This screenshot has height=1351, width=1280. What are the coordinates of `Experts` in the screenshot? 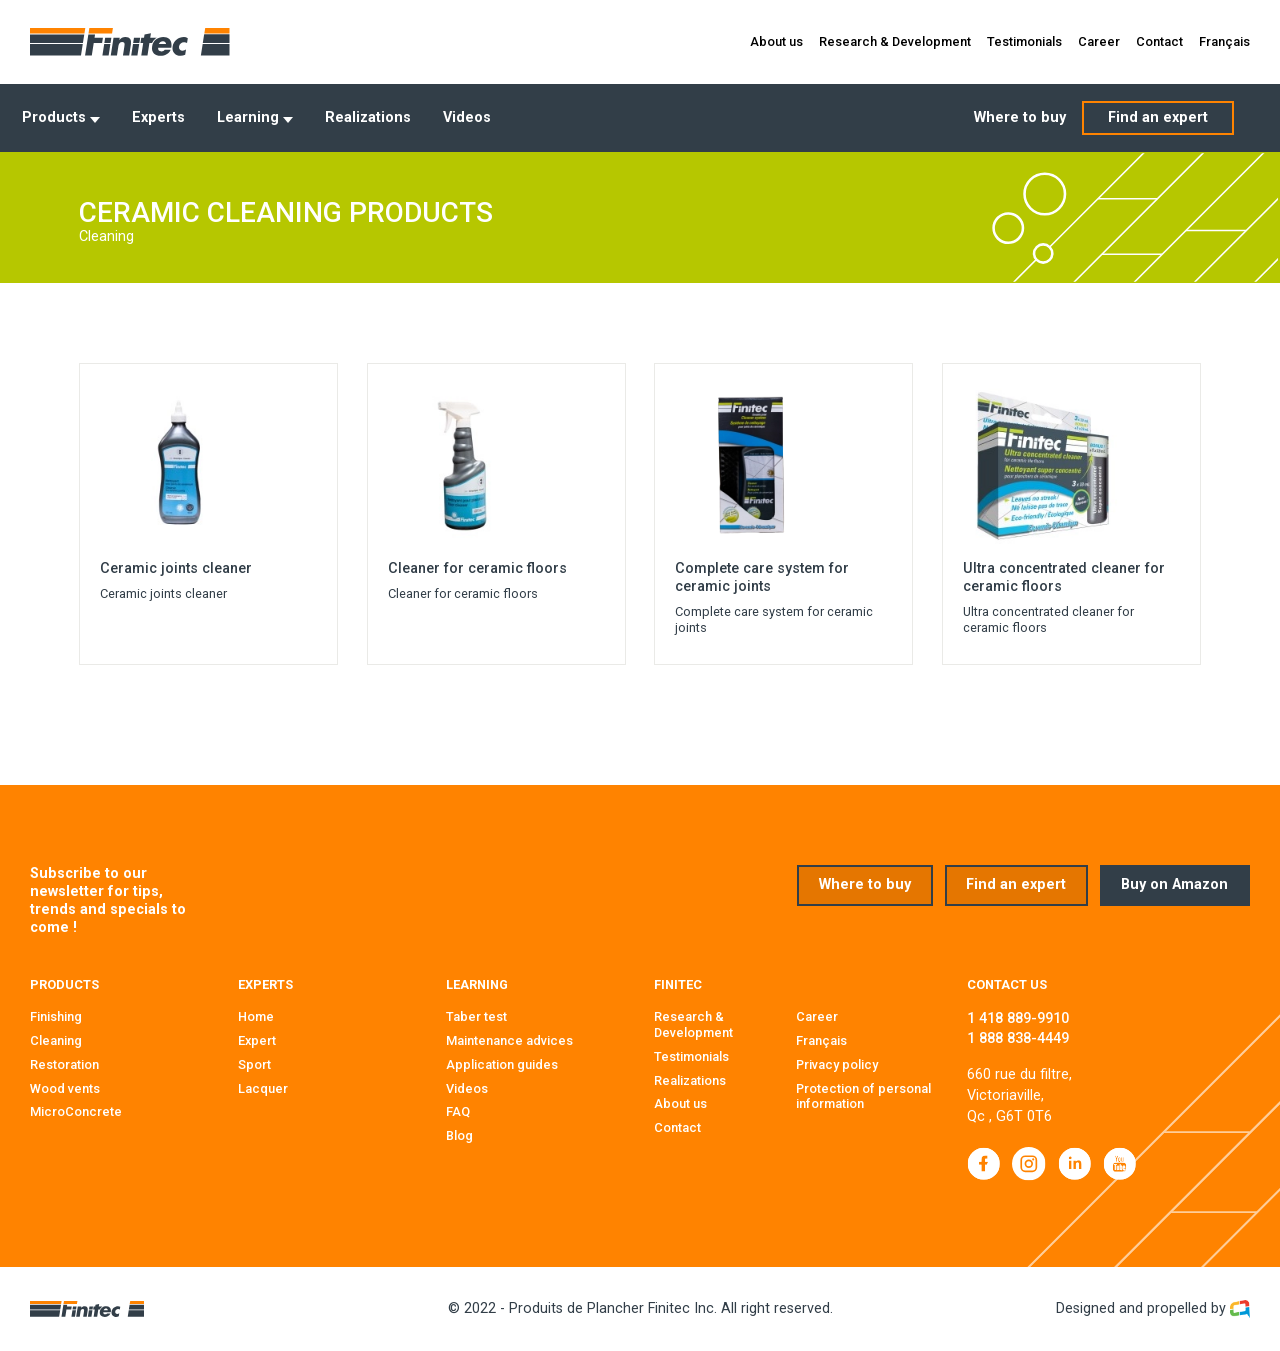 It's located at (158, 117).